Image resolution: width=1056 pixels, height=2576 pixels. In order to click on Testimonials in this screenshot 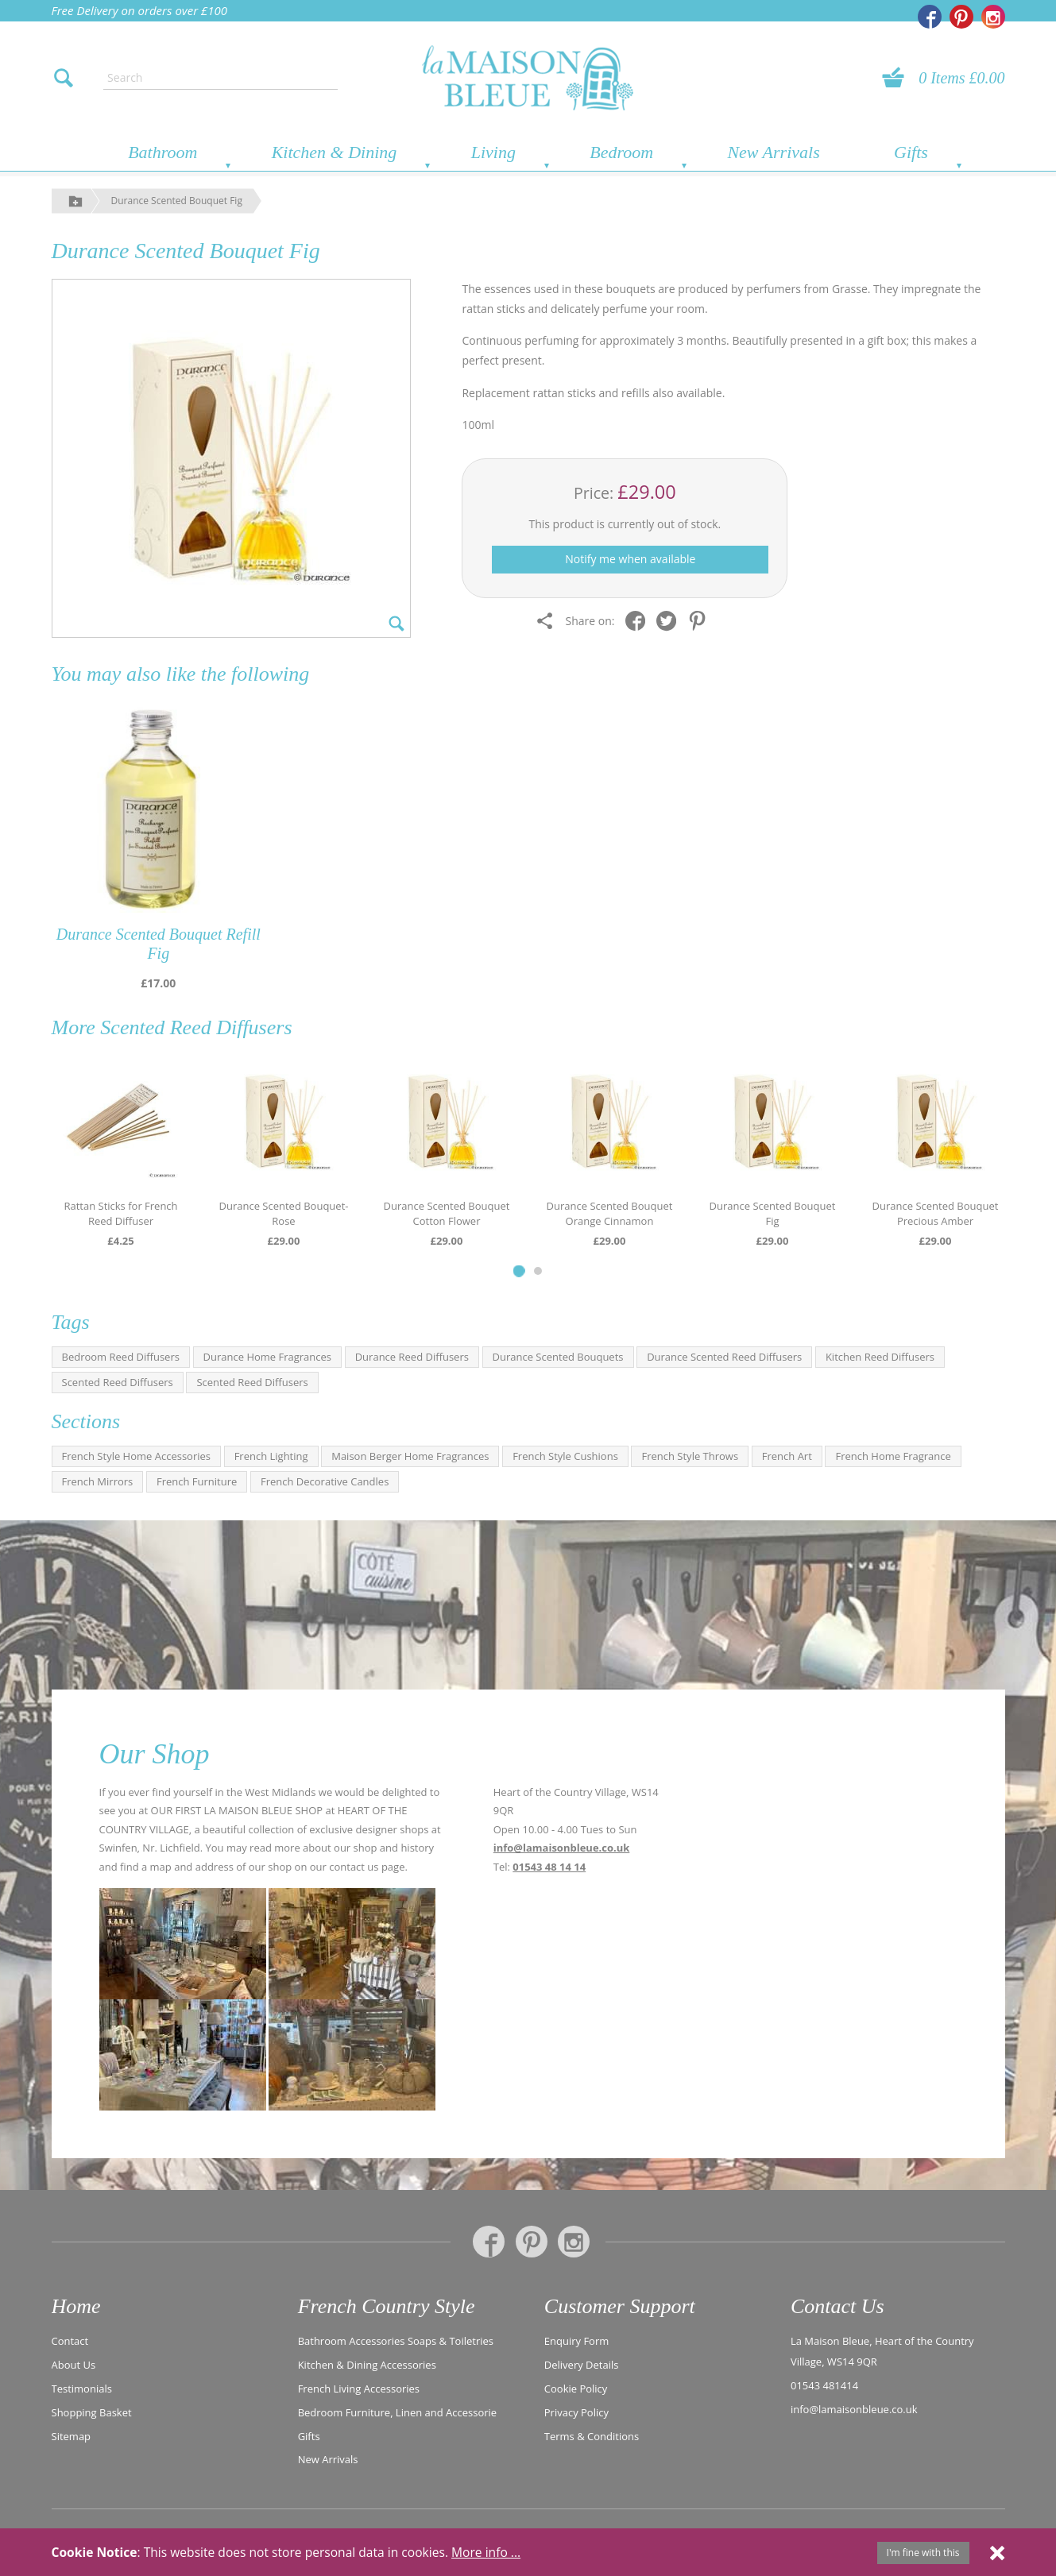, I will do `click(82, 2388)`.